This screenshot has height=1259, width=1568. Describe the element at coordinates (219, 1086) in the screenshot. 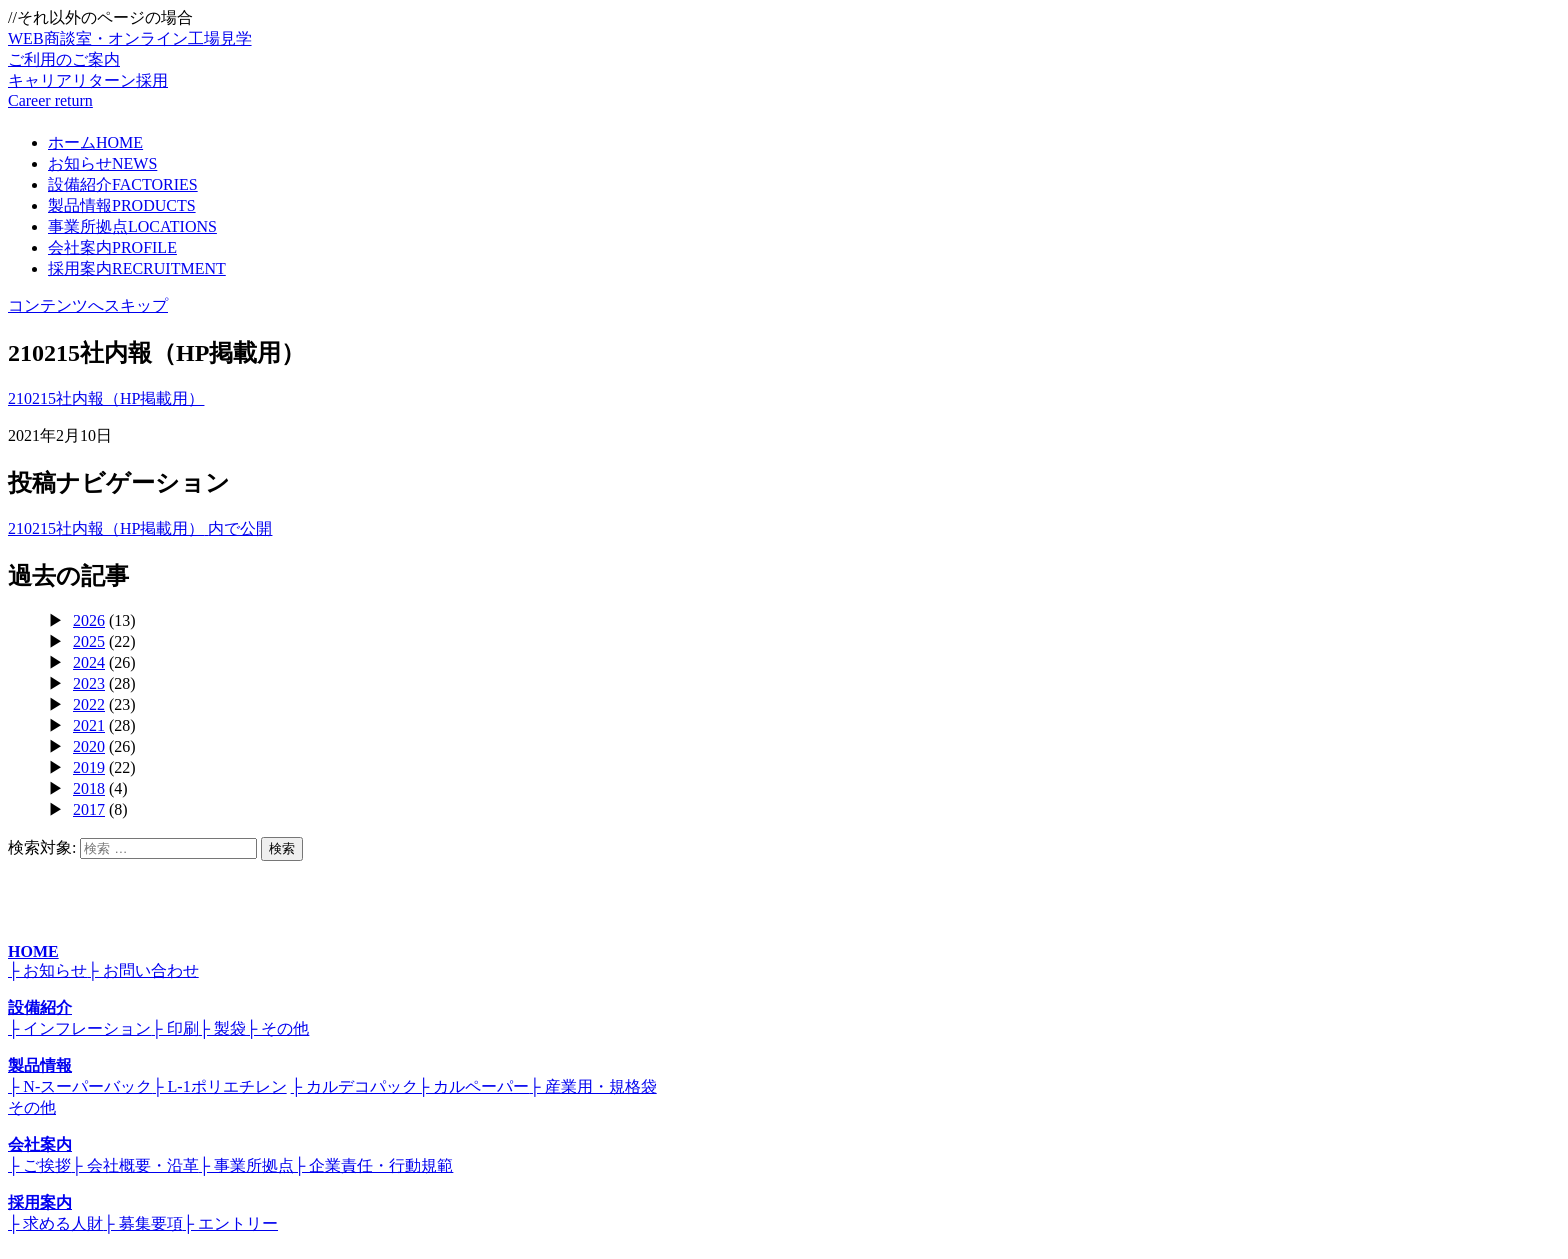

I see `├ L-1ポリエチレン` at that location.